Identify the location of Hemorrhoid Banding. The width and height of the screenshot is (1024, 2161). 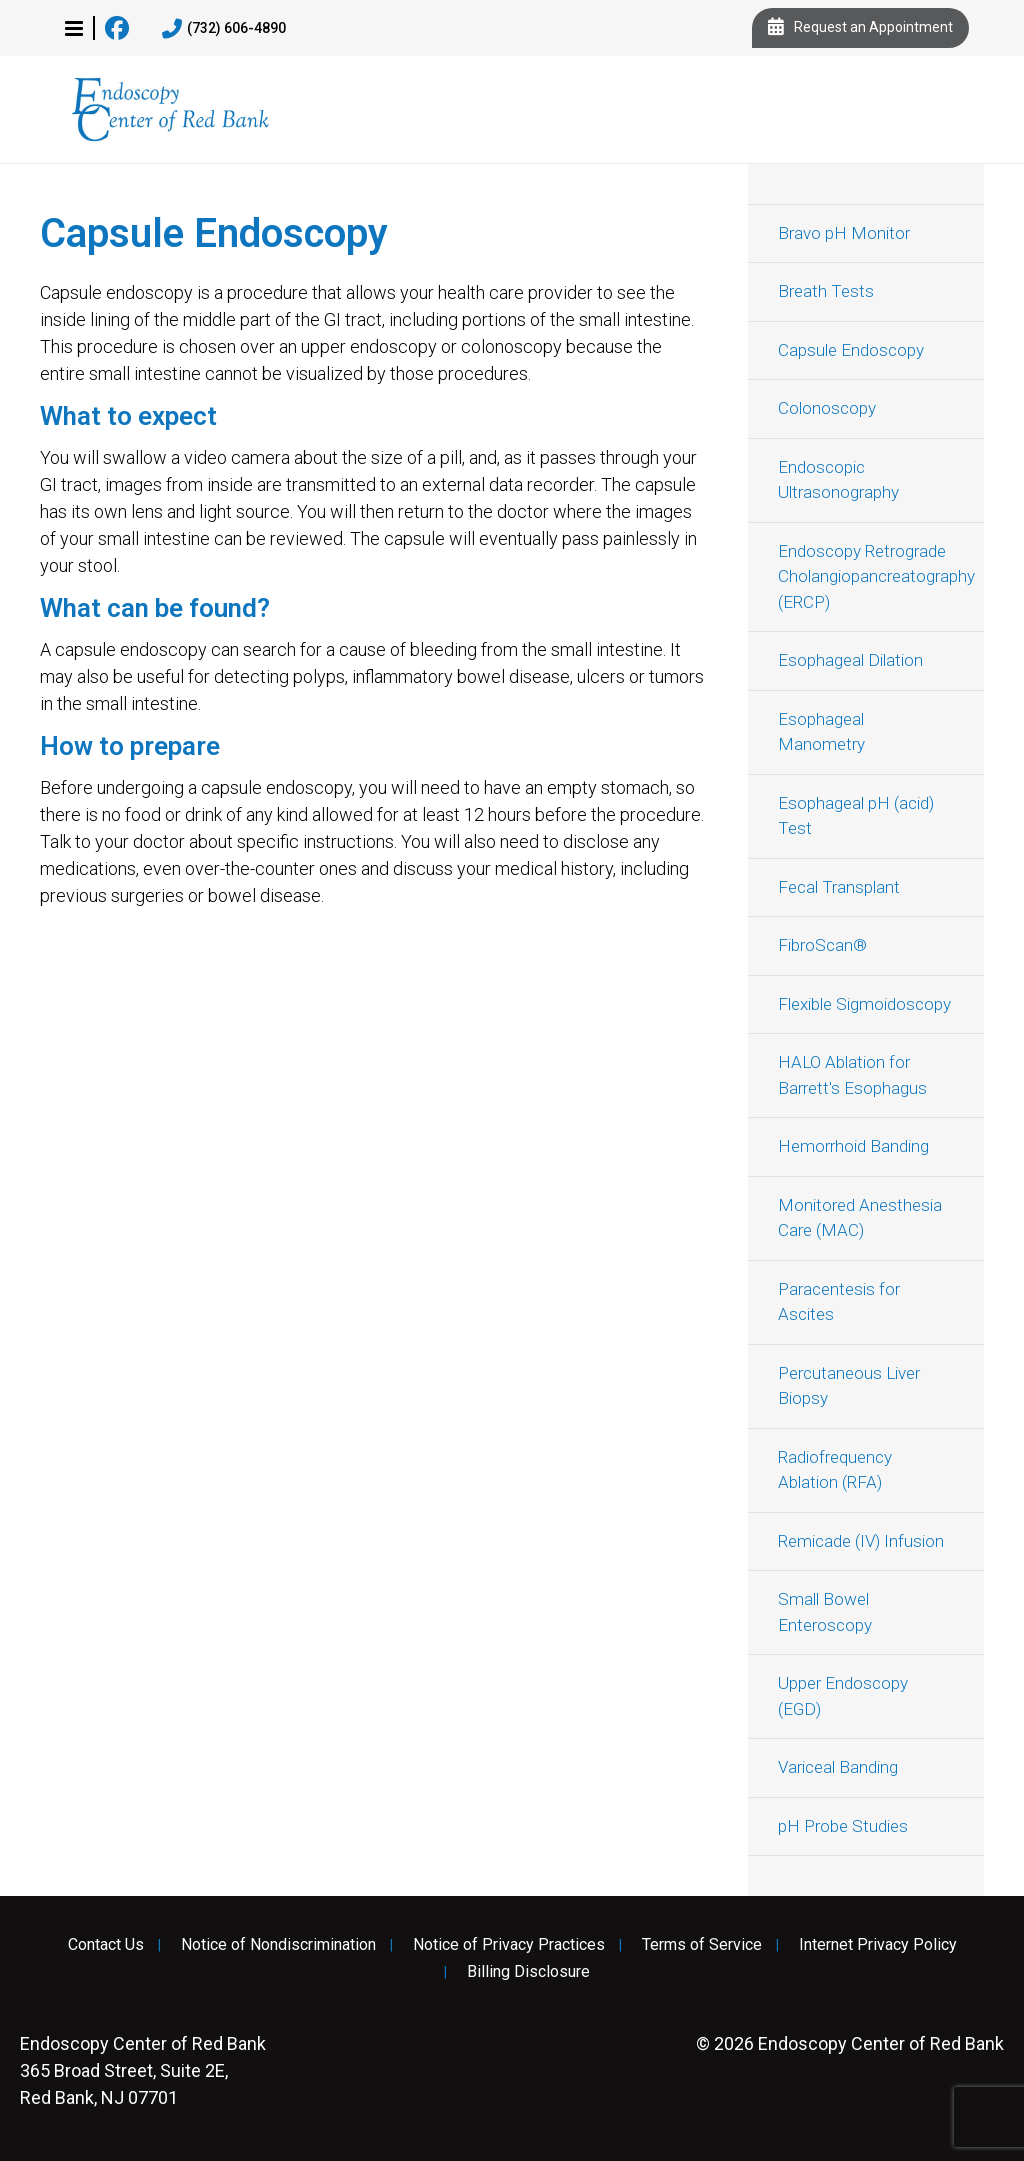
(853, 1146).